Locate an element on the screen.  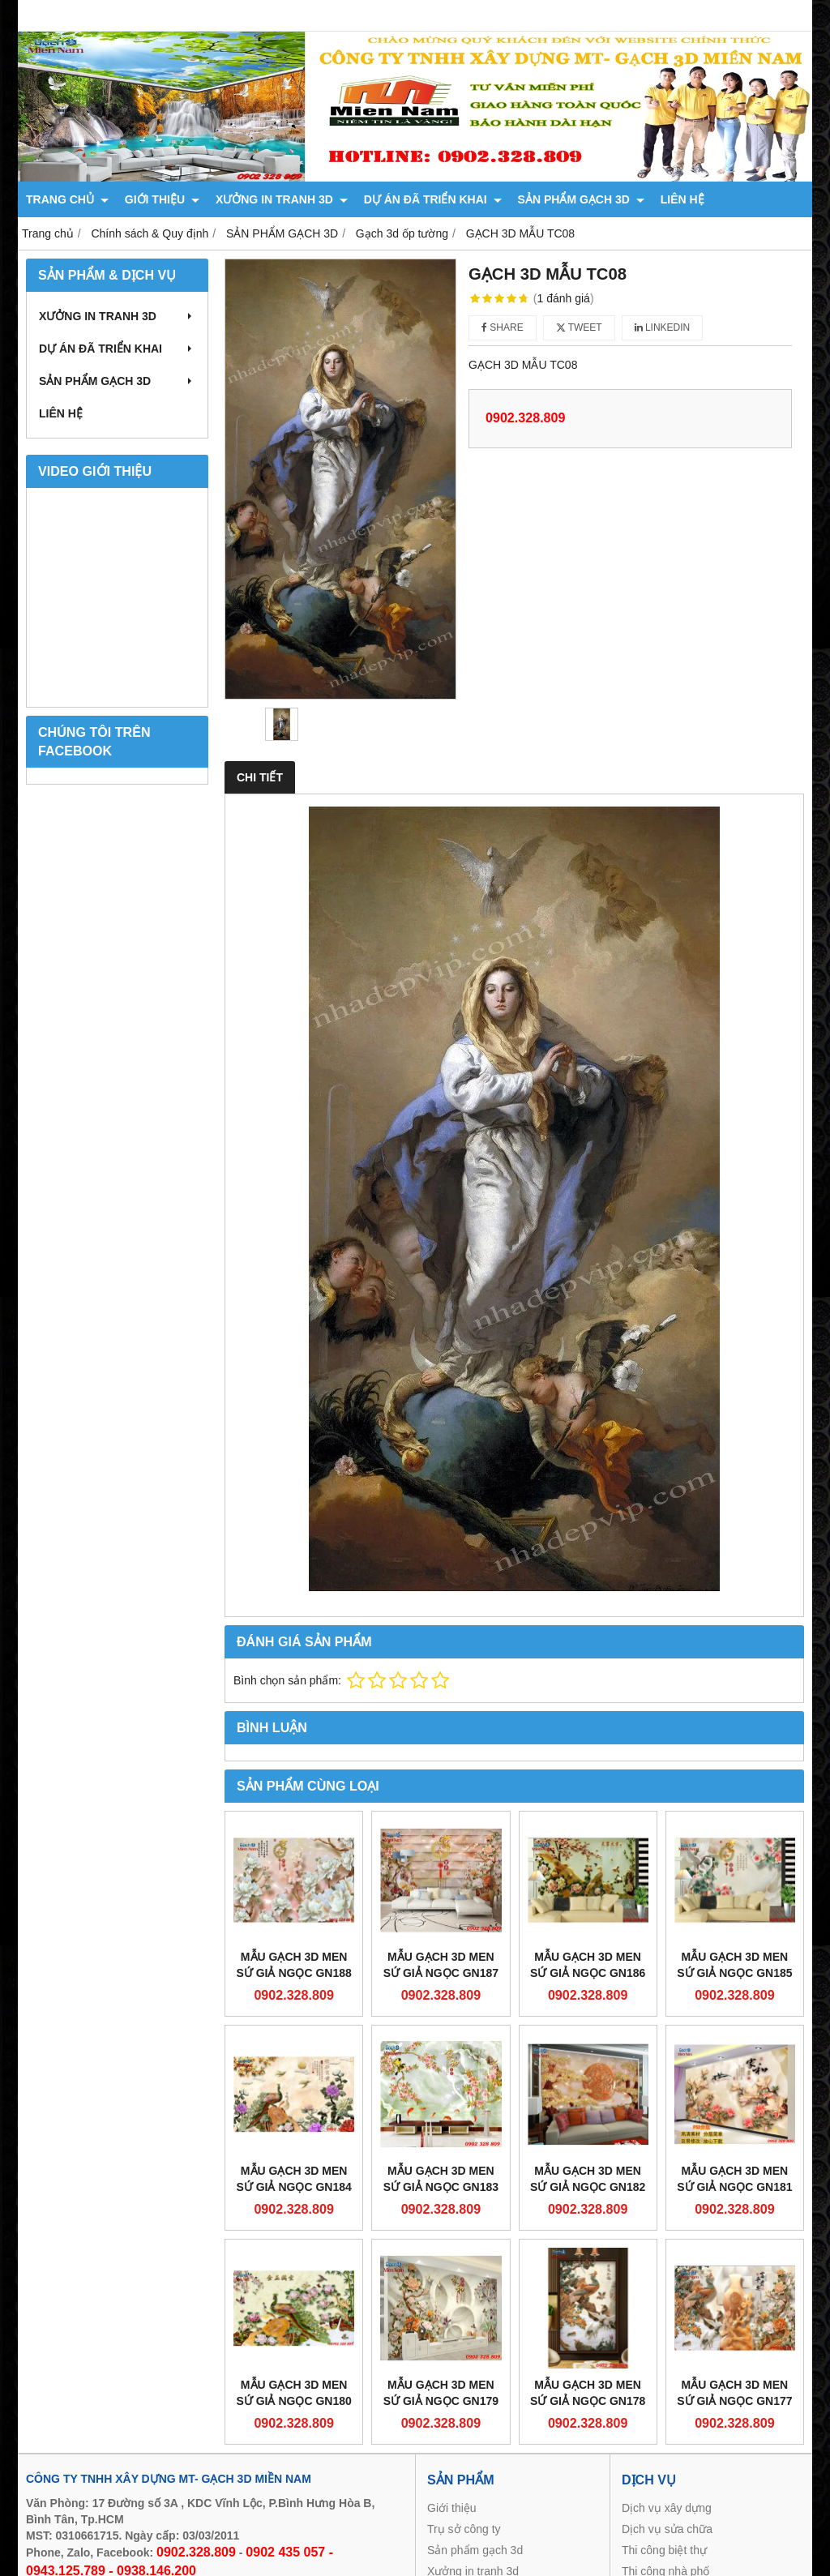
Sản phẩm gạch 3d is located at coordinates (475, 2550).